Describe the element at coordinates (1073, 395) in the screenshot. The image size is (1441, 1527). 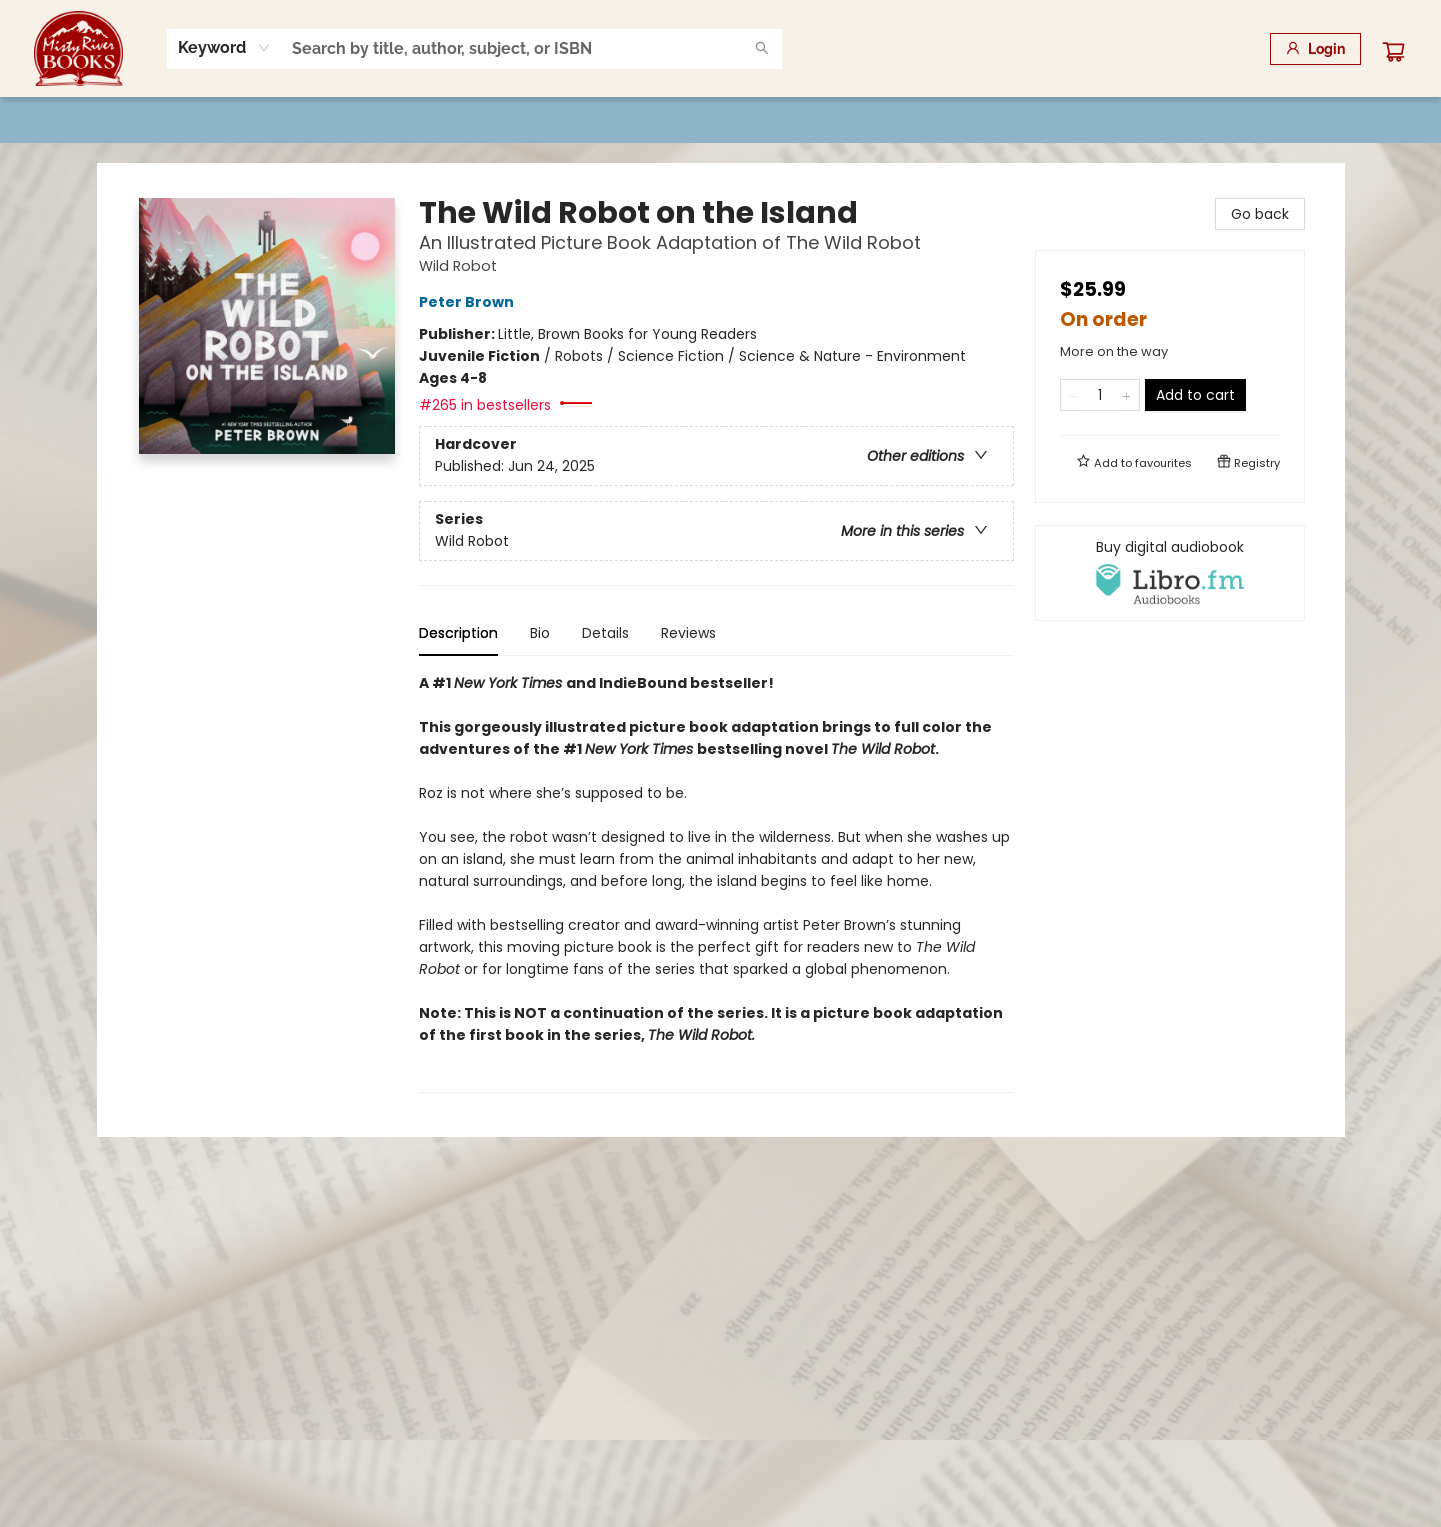
I see `[Remove one from quantity]` at that location.